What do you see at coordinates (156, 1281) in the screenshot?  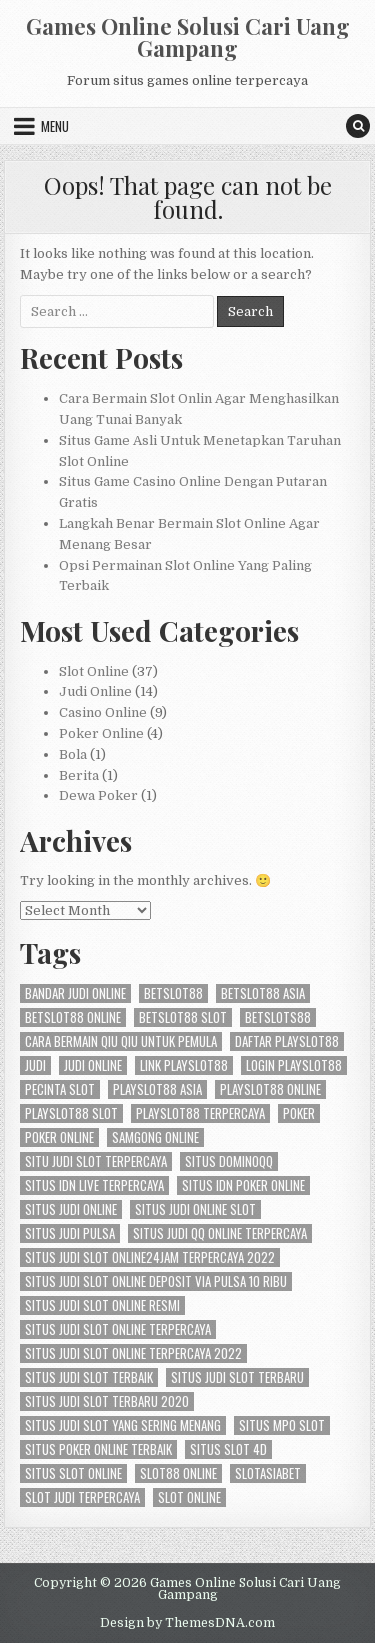 I see `situs judi slot online deposit via pulsa 10 ribu [situs judi slot online deposit via pulsa 10 ribu (2 items)]` at bounding box center [156, 1281].